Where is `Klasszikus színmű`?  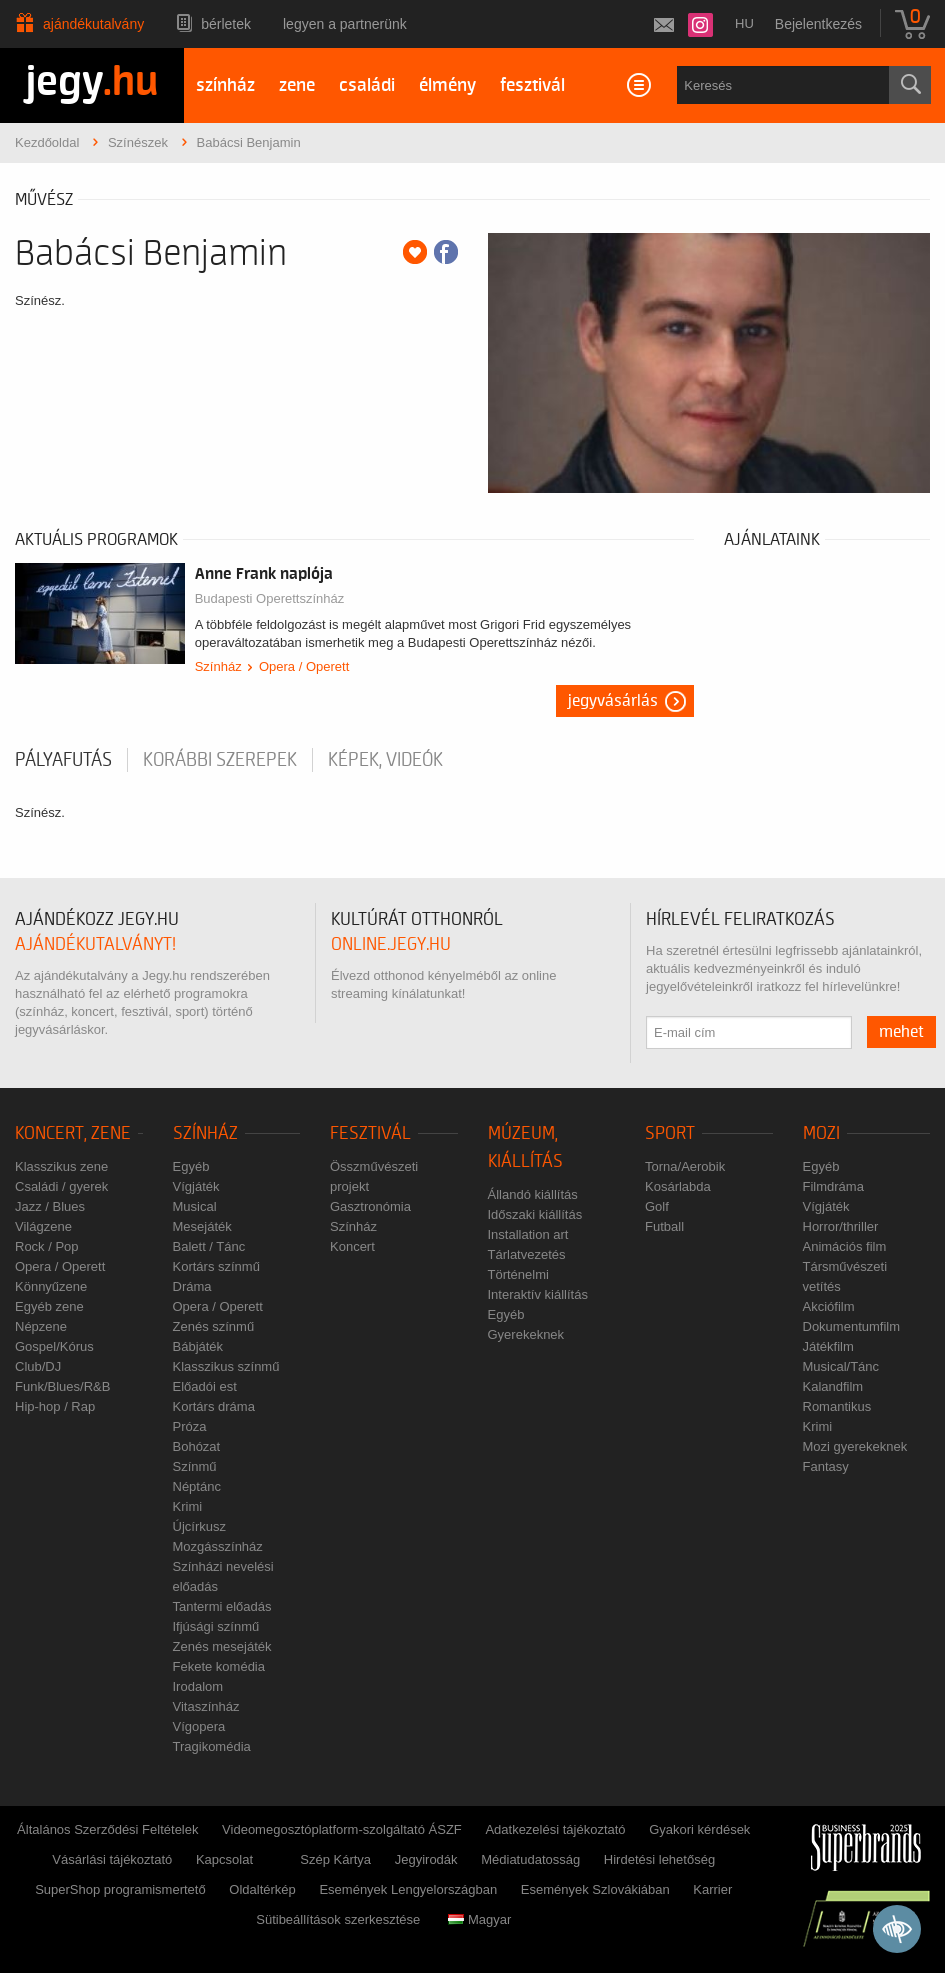
Klasszikus színmű is located at coordinates (226, 1366).